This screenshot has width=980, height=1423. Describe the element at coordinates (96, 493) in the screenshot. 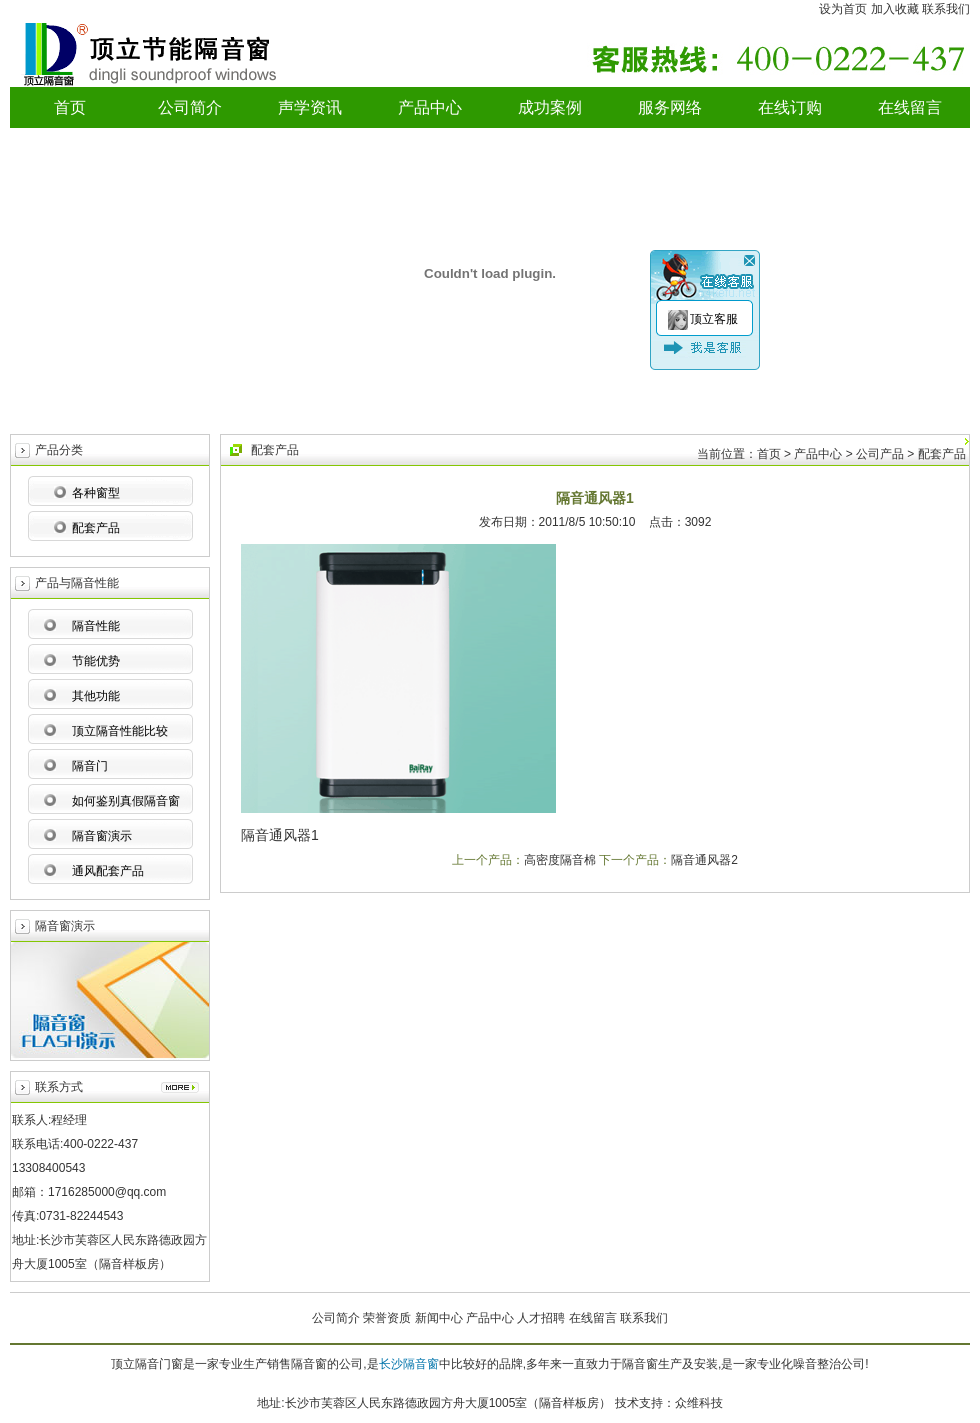

I see `各种窗型` at that location.